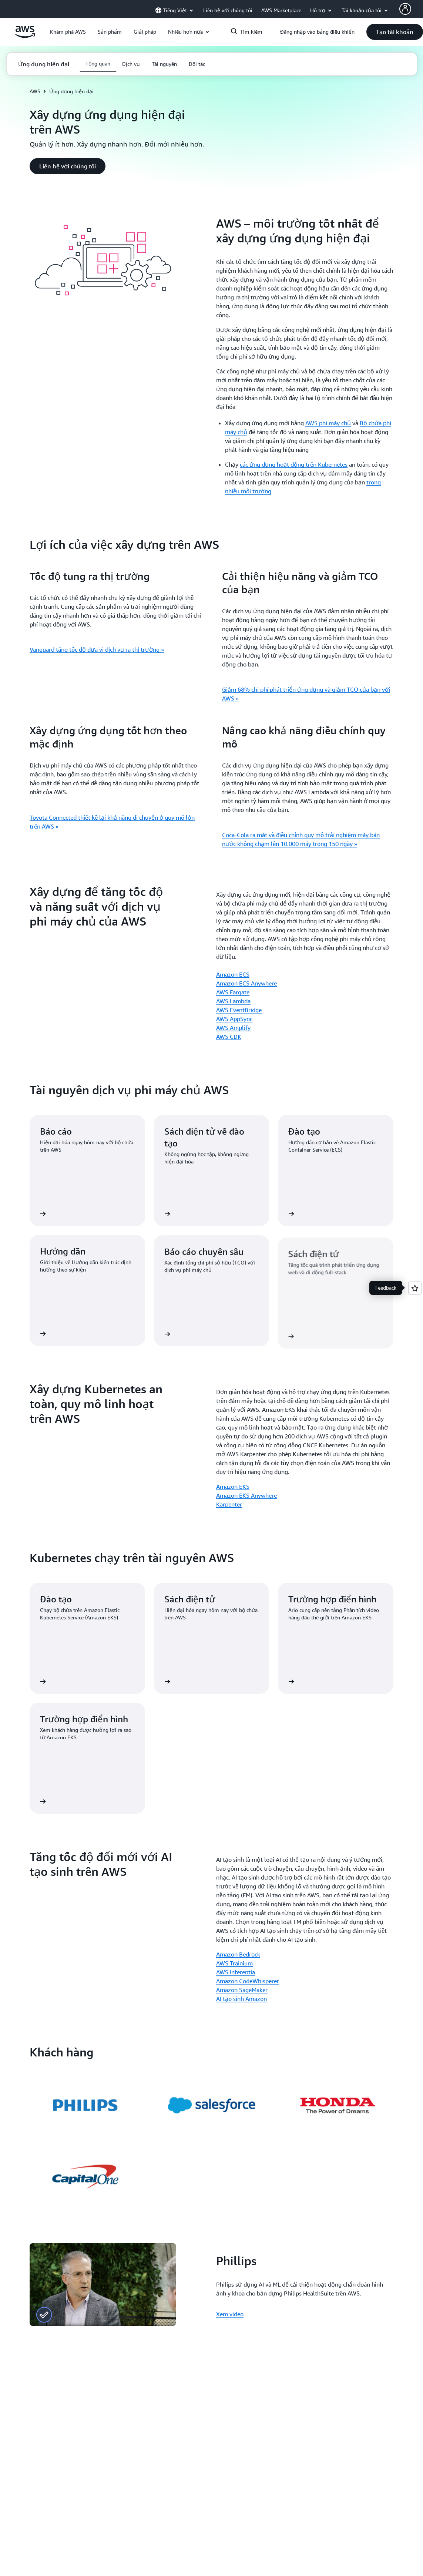 The image size is (423, 2576). I want to click on AWS CDK, so click(228, 1036).